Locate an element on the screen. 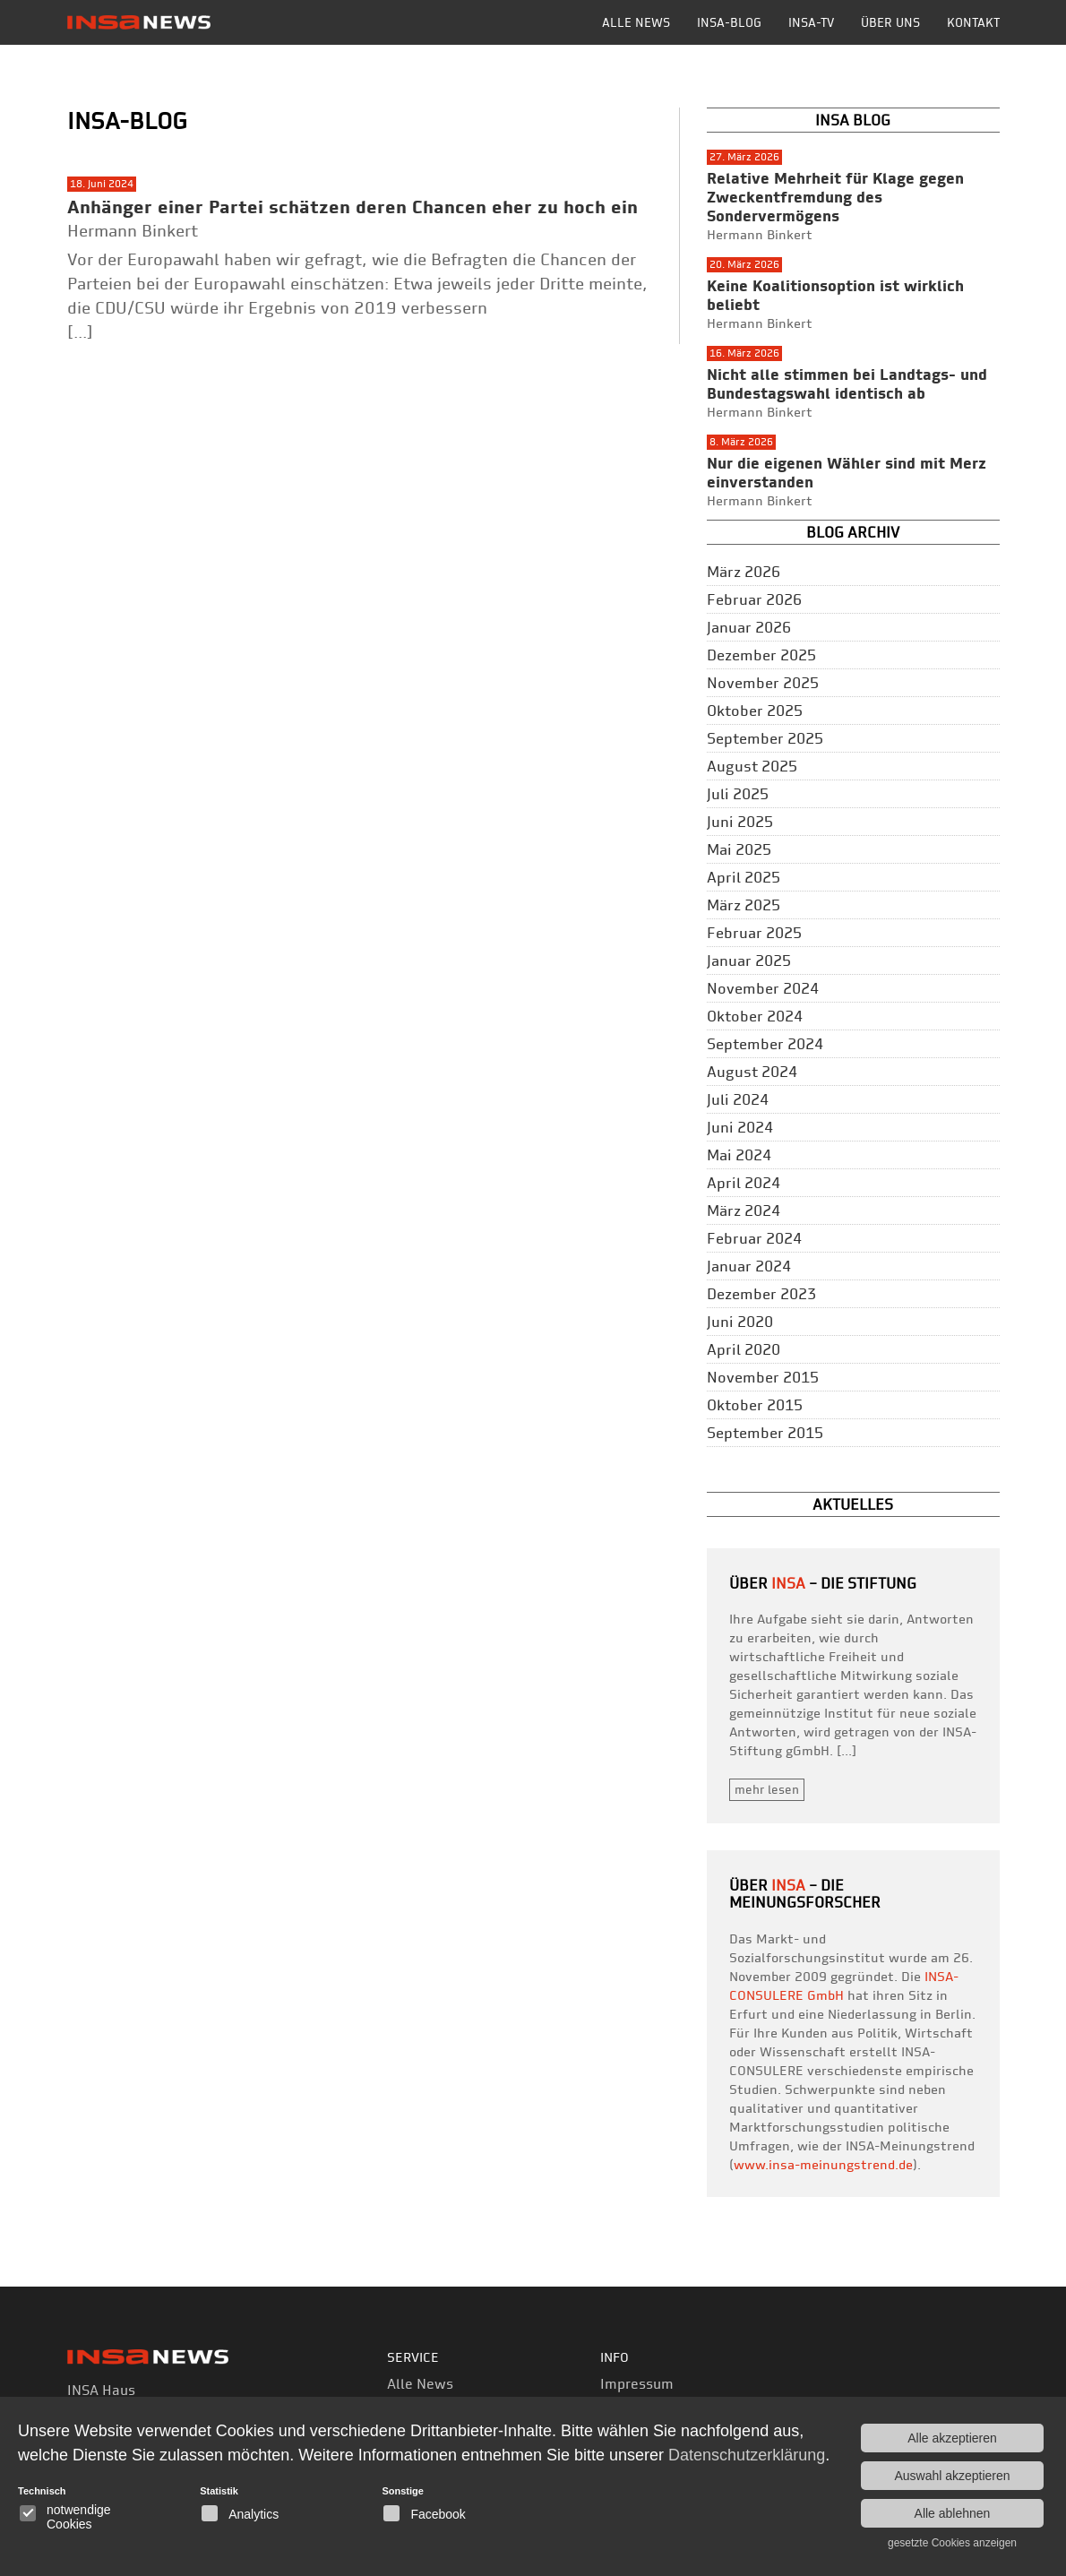 This screenshot has width=1066, height=2576. Januar 2025 is located at coordinates (749, 960).